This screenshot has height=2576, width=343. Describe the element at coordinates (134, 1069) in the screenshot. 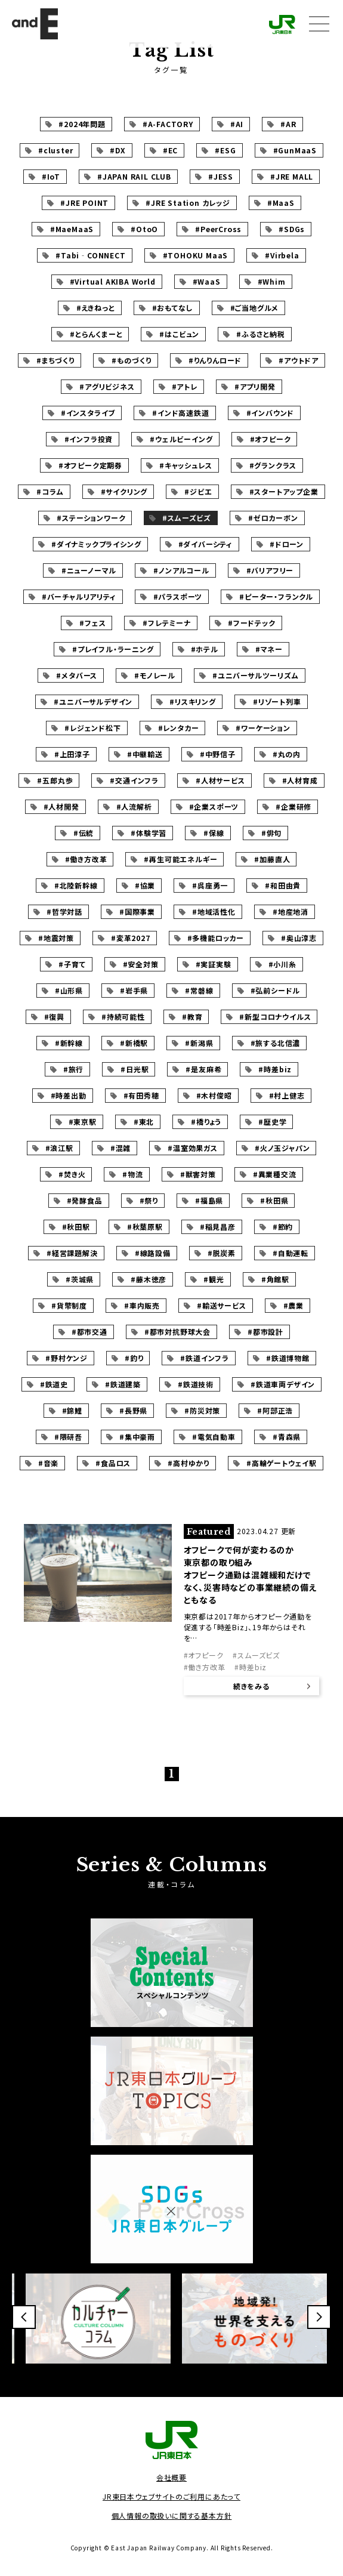

I see `#日光駅` at that location.